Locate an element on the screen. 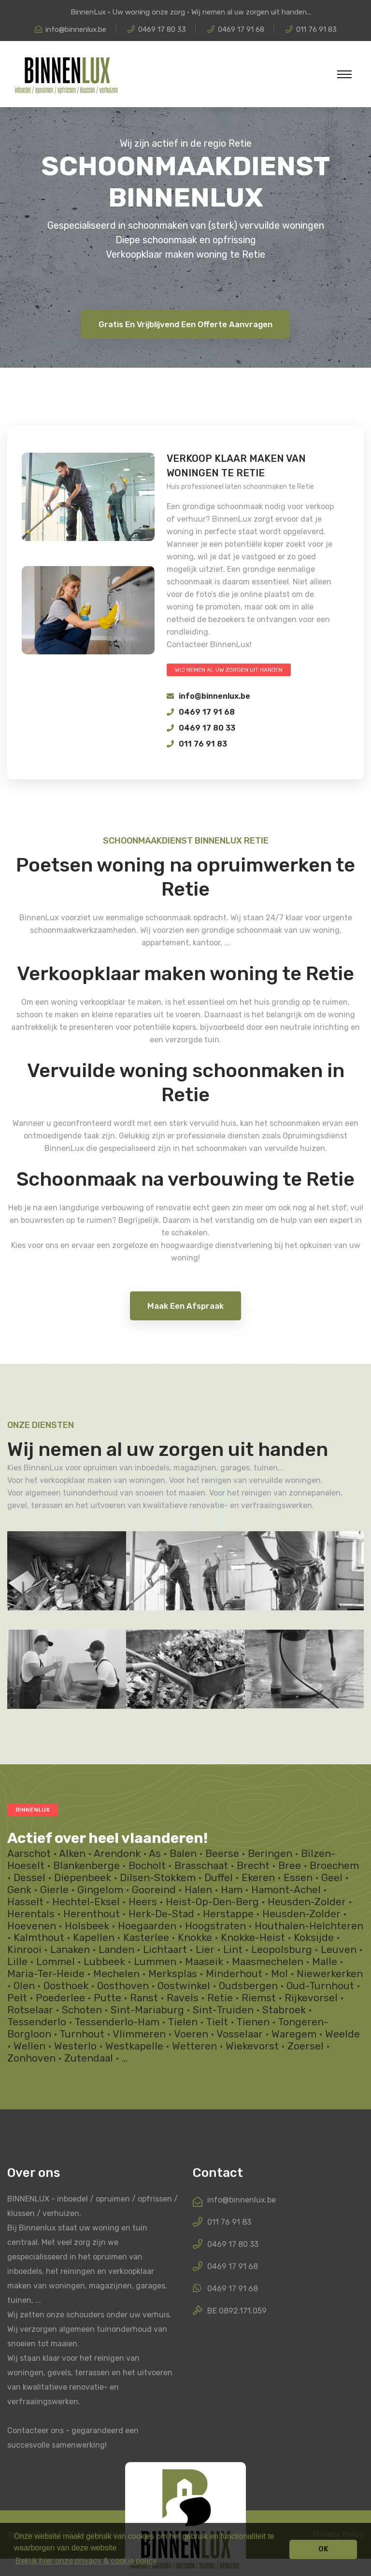 This screenshot has width=371, height=2576. Ranst is located at coordinates (144, 1998).